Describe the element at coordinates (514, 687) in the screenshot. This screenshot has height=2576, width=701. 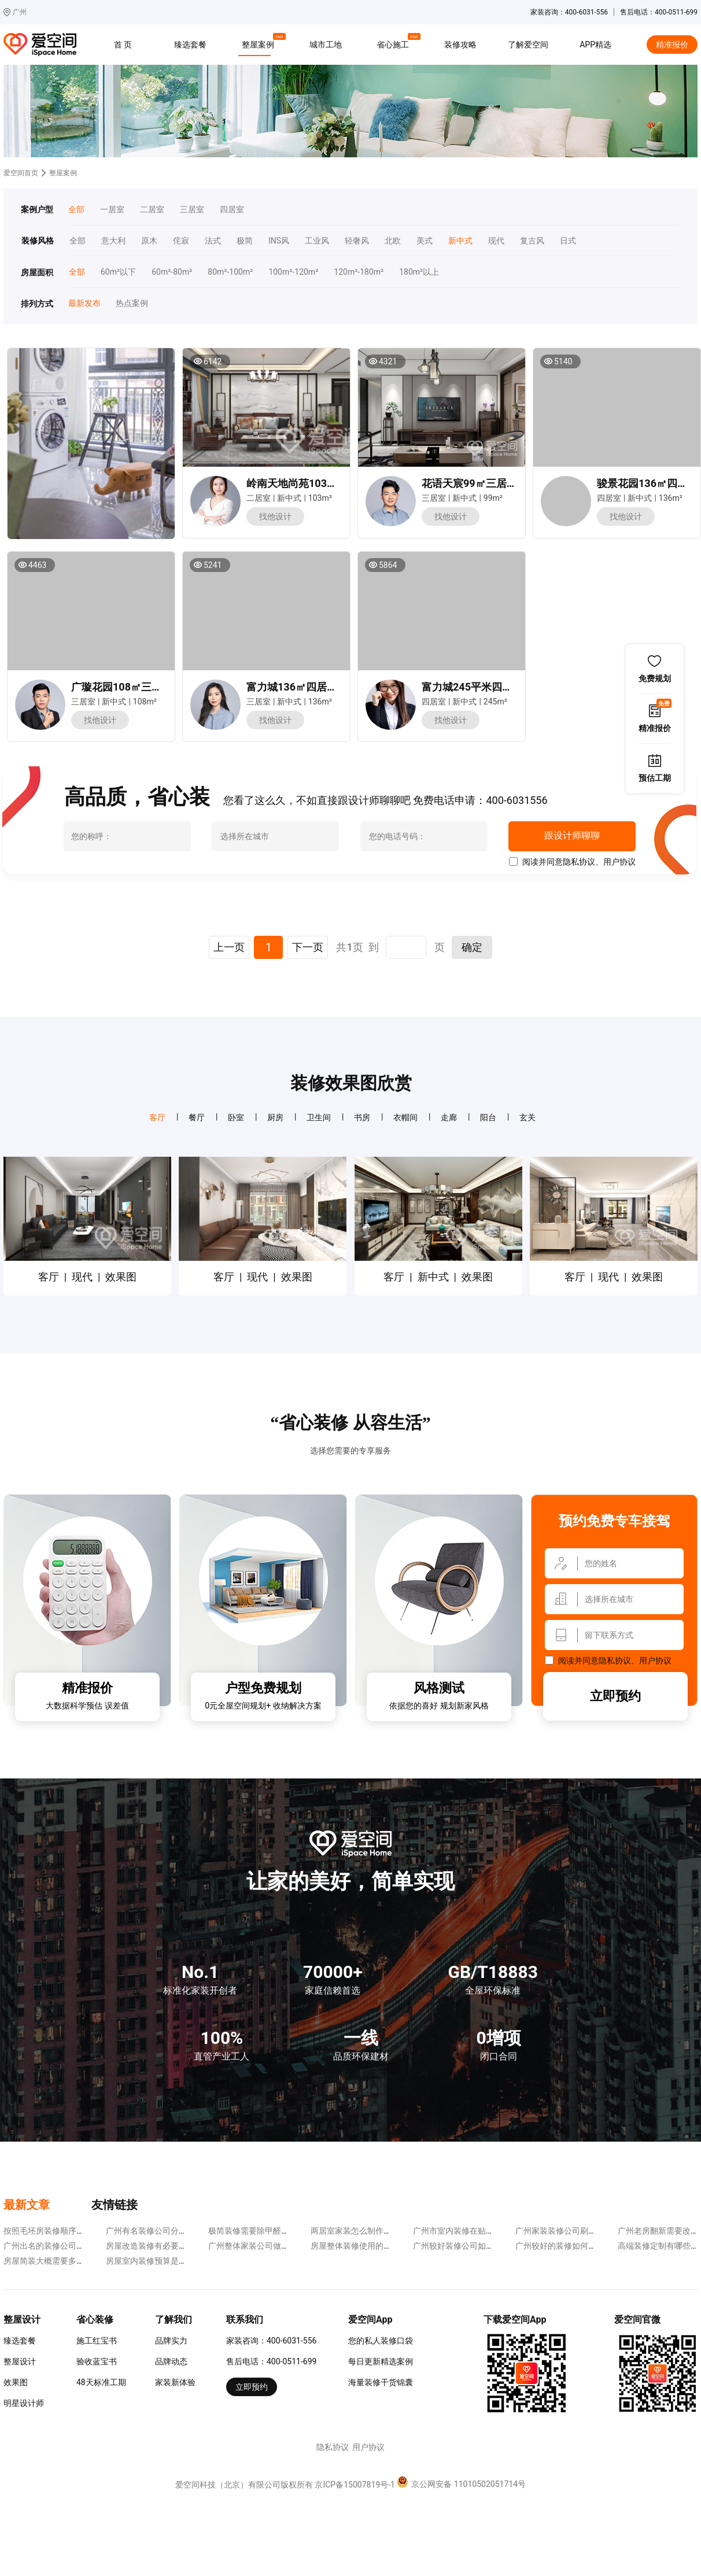
I see `富力城245平米四居室新中式风装修案例` at that location.